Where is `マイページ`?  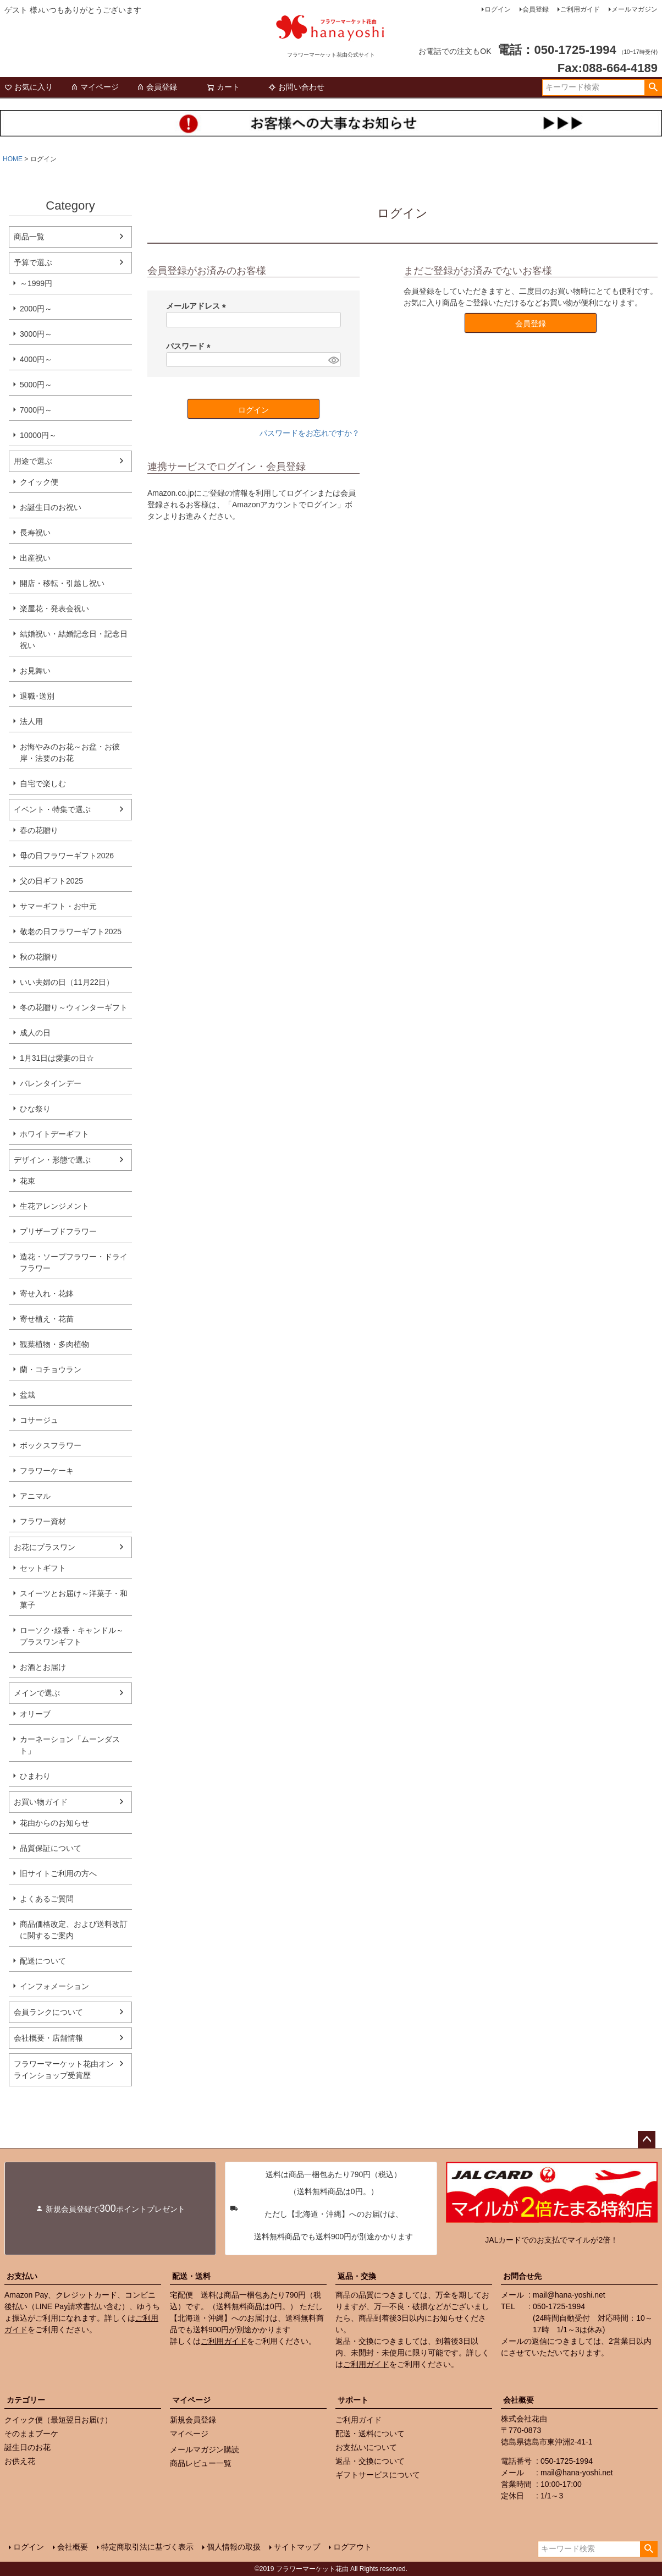 マイページ is located at coordinates (94, 87).